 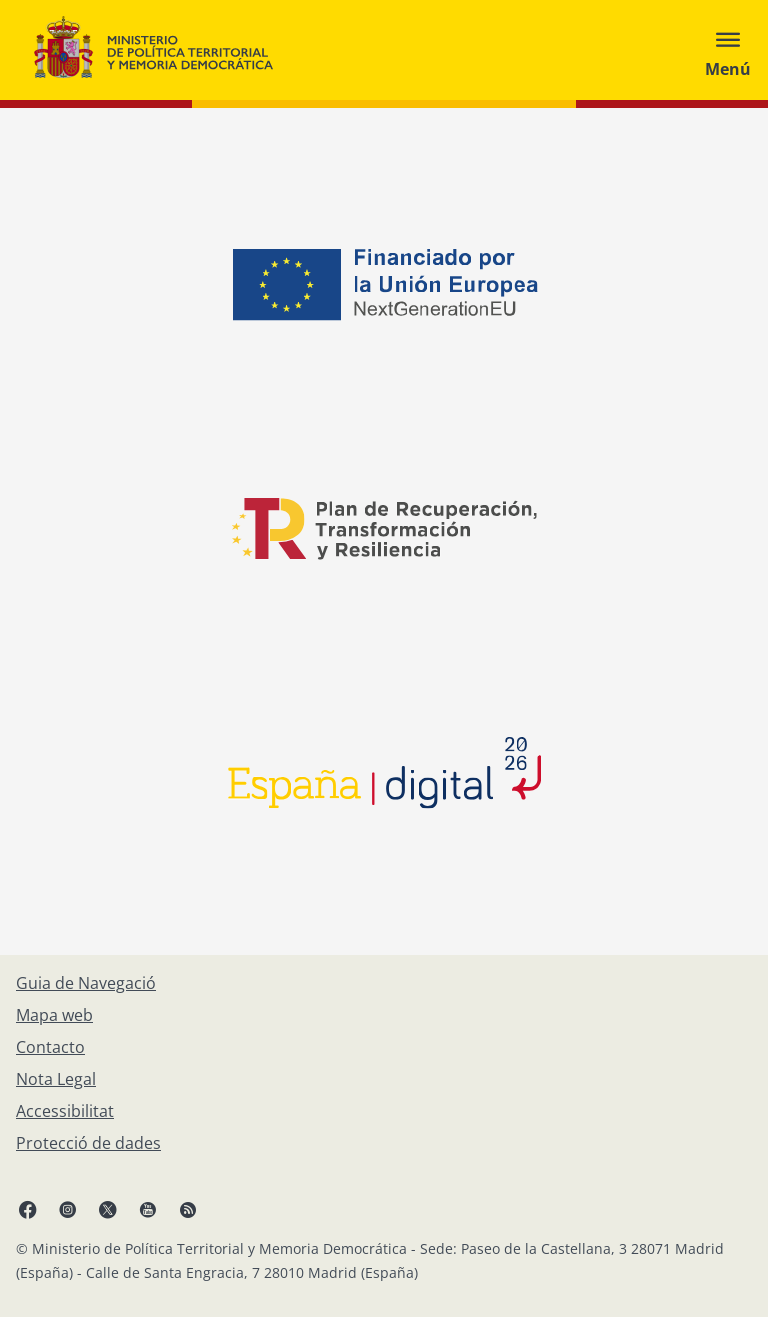 What do you see at coordinates (148, 1209) in the screenshot?
I see `[YouTube, obre en finestra nova]` at bounding box center [148, 1209].